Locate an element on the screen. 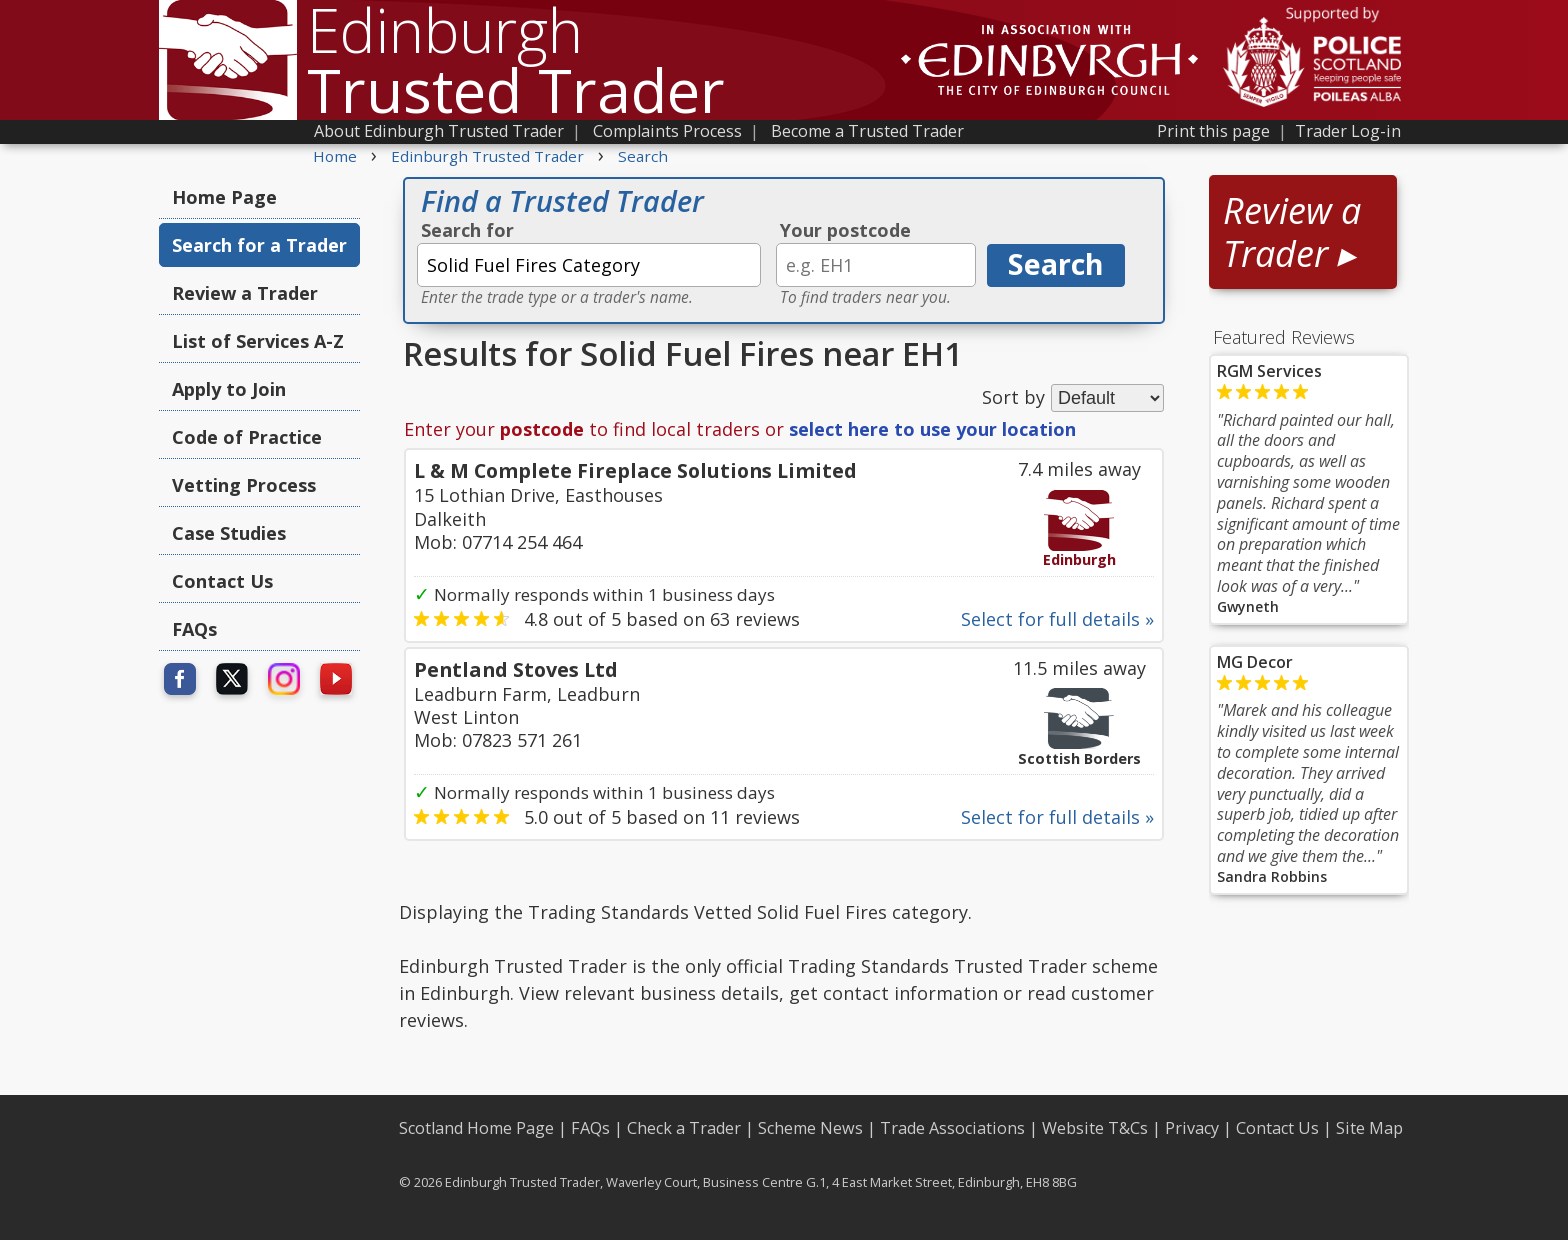 This screenshot has width=1568, height=1240. About Edinburgh Trusted Trader is located at coordinates (439, 131).